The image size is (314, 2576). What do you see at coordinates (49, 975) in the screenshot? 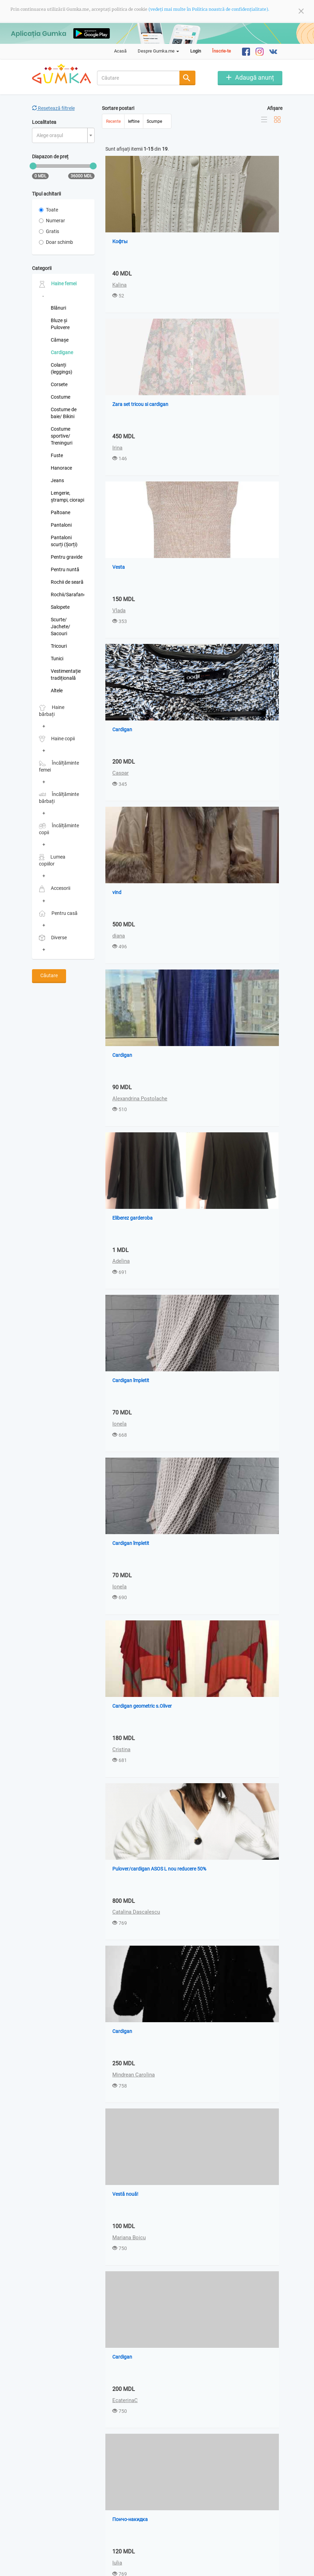
I see `Căutare` at bounding box center [49, 975].